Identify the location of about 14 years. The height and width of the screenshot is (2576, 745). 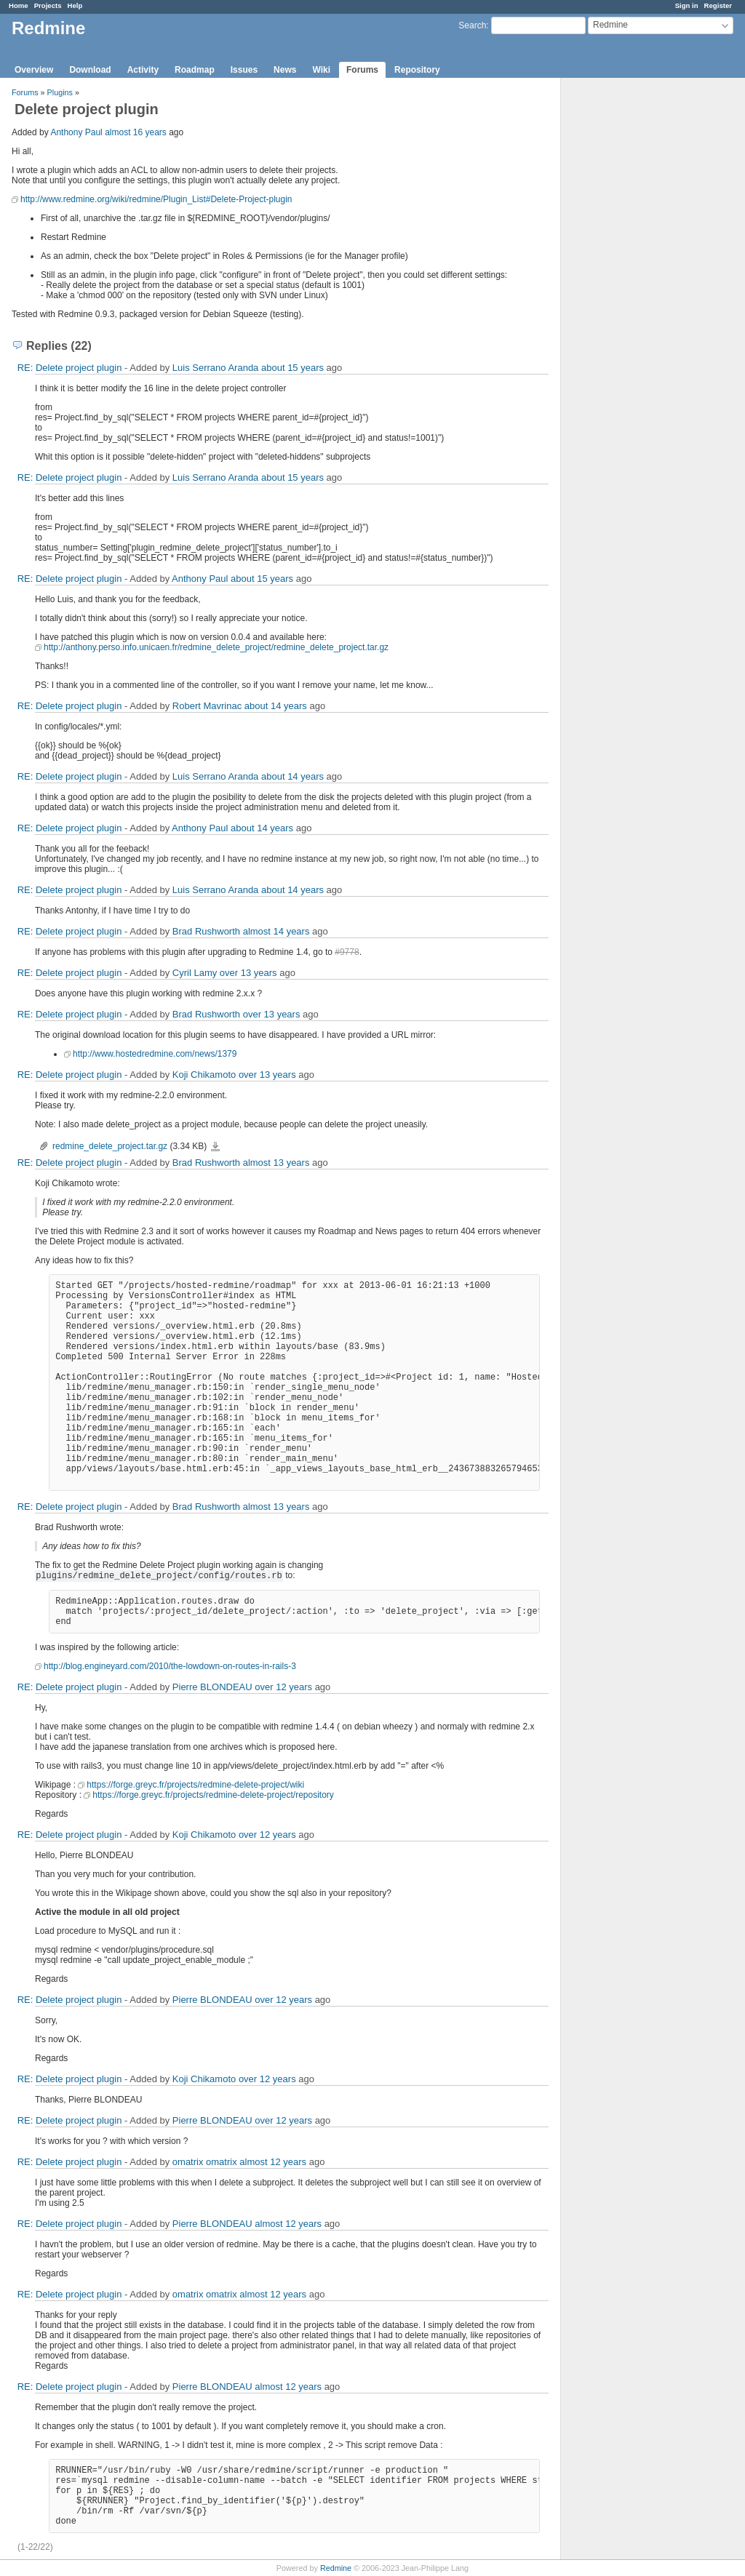
(275, 705).